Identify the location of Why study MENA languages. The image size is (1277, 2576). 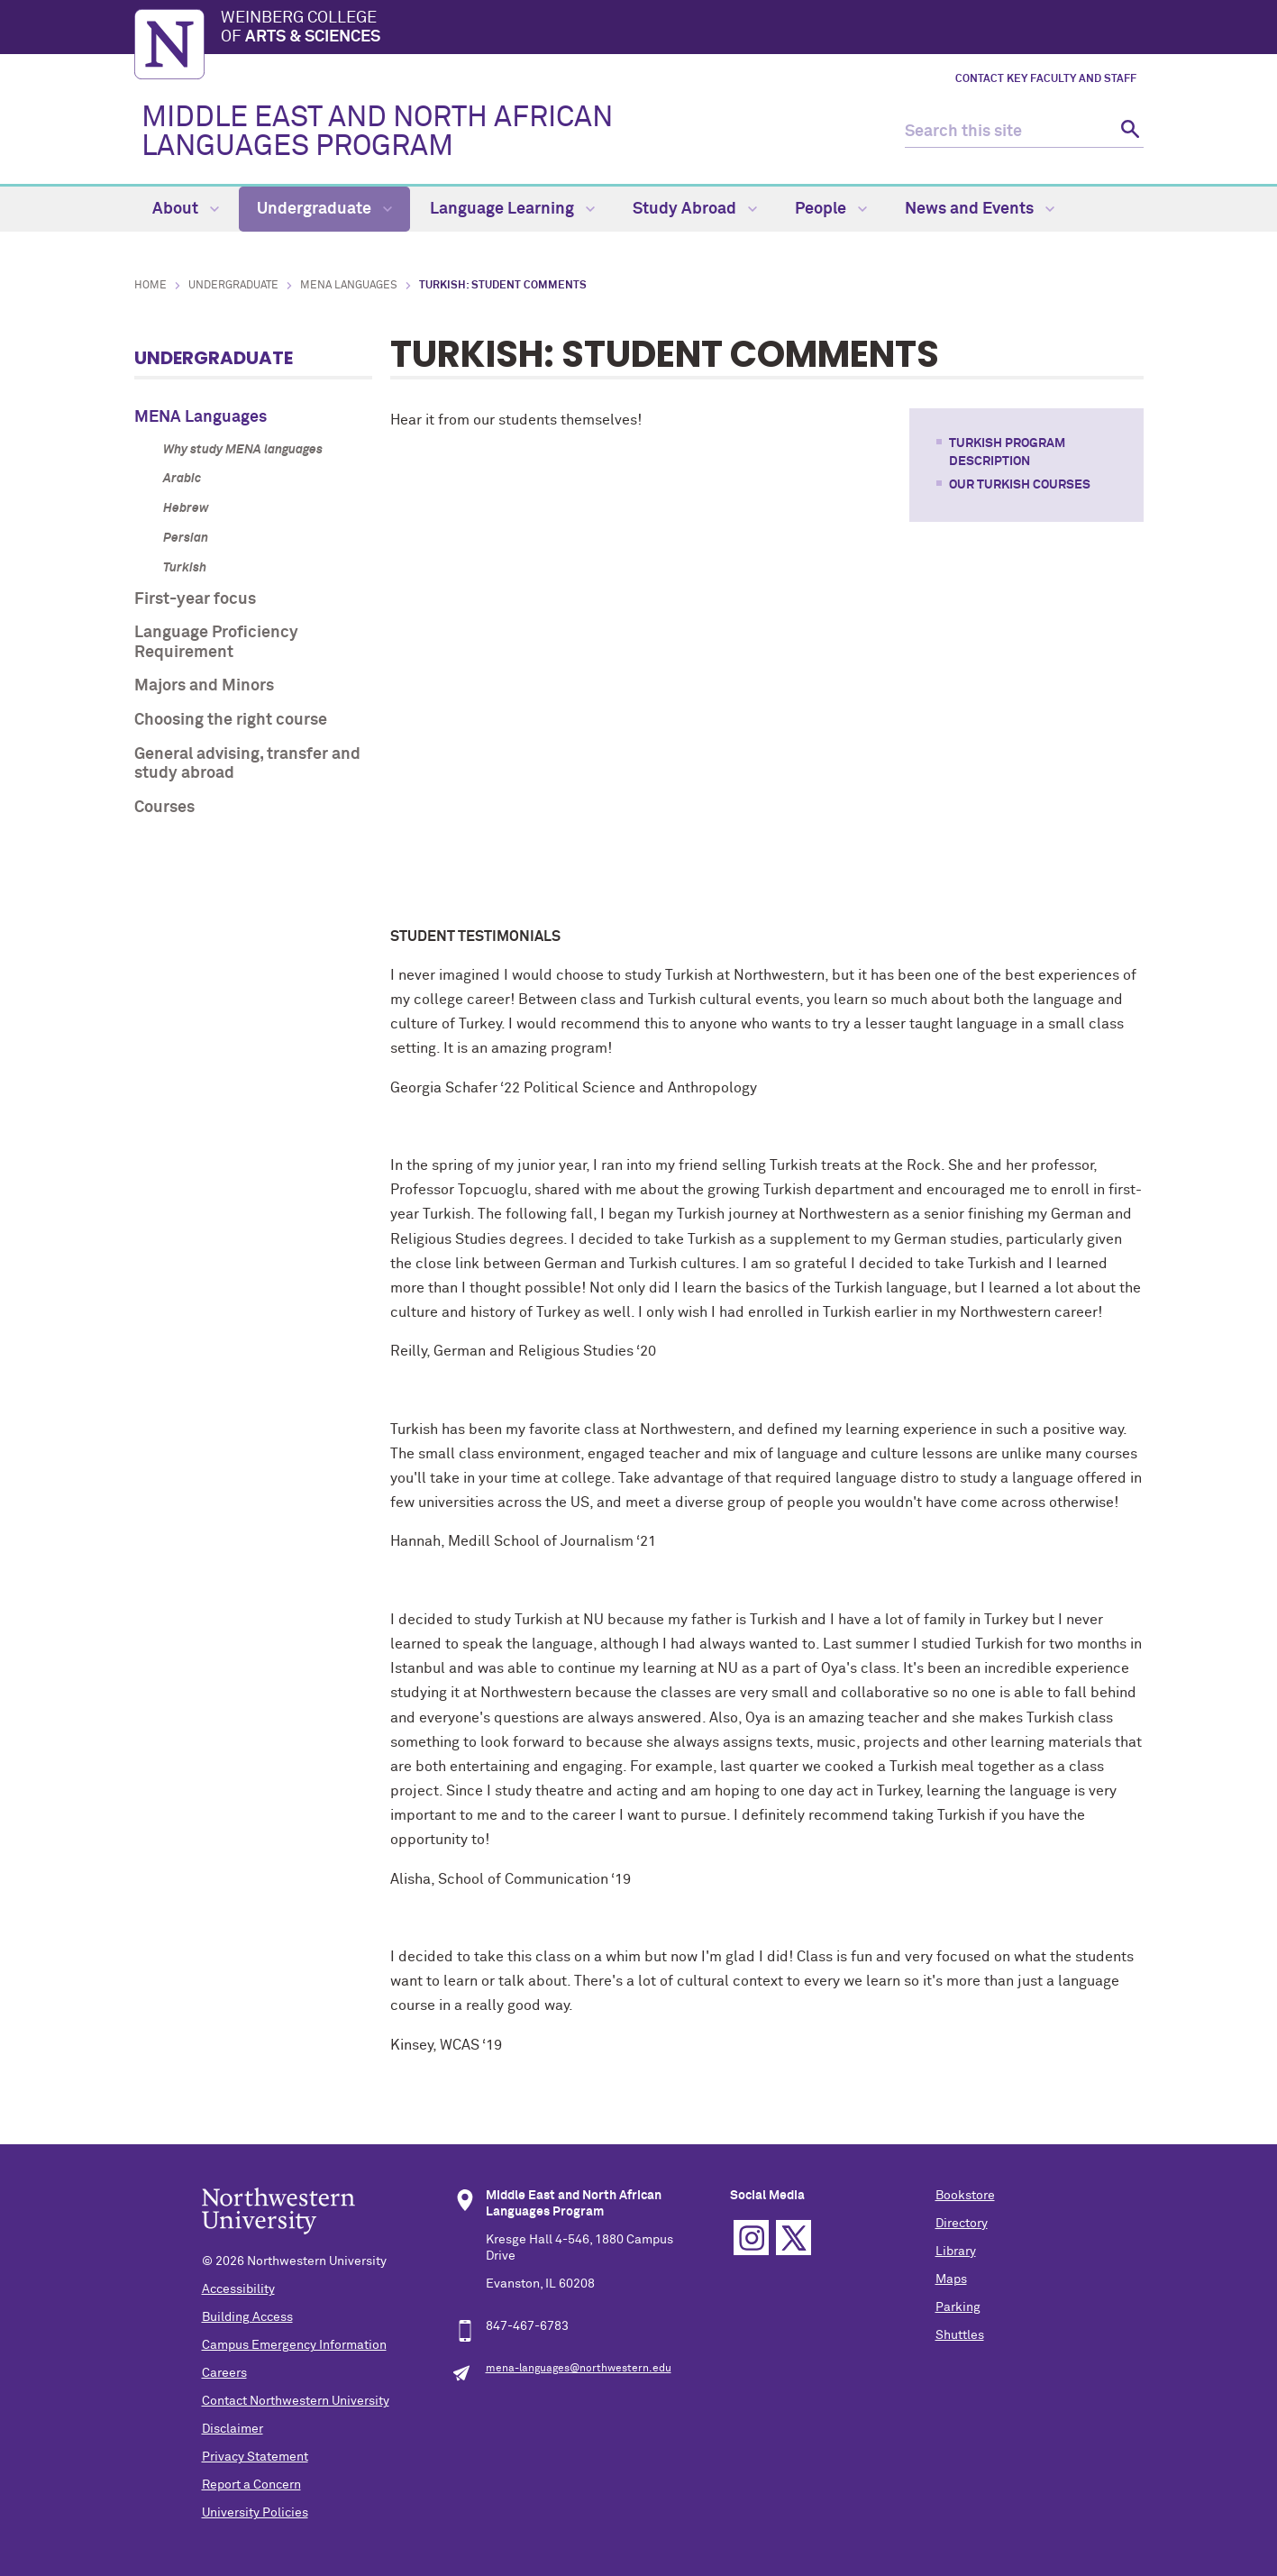
(243, 449).